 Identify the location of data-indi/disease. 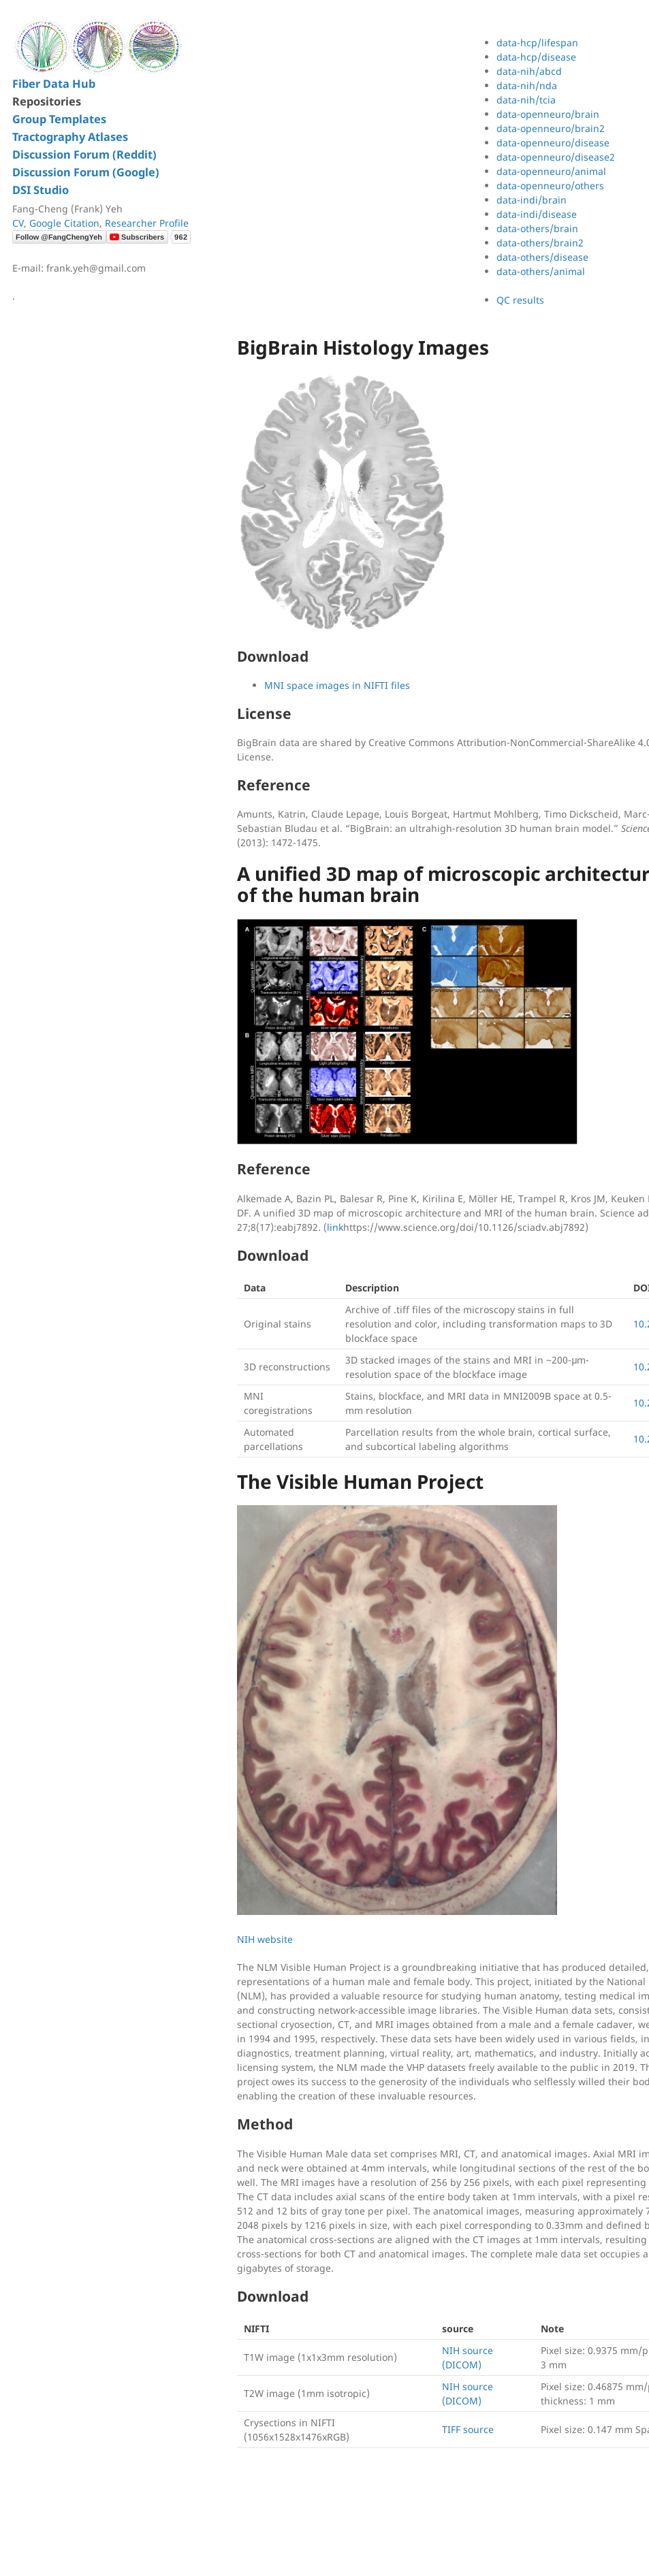
(536, 214).